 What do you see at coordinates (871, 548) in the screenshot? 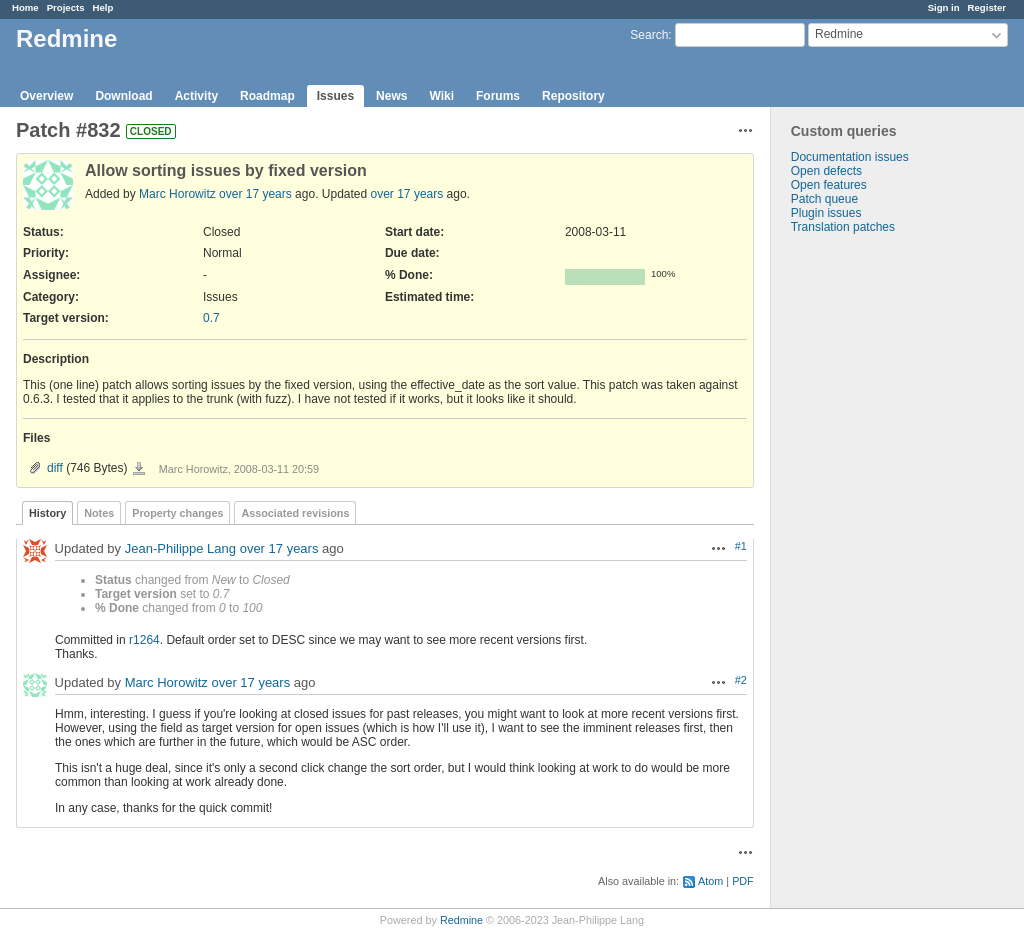
I see `[Advertisement]` at bounding box center [871, 548].